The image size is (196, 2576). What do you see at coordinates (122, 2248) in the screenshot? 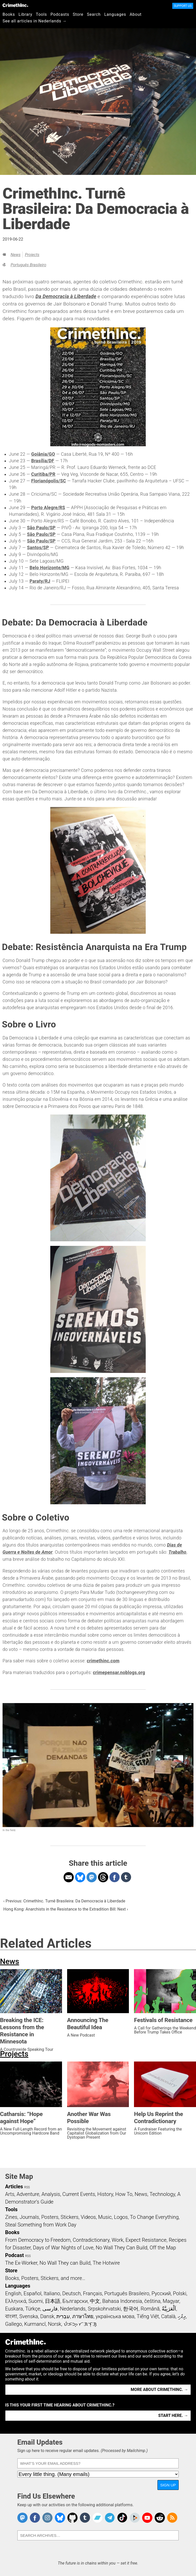
I see `No Wall They Can Build` at bounding box center [122, 2248].